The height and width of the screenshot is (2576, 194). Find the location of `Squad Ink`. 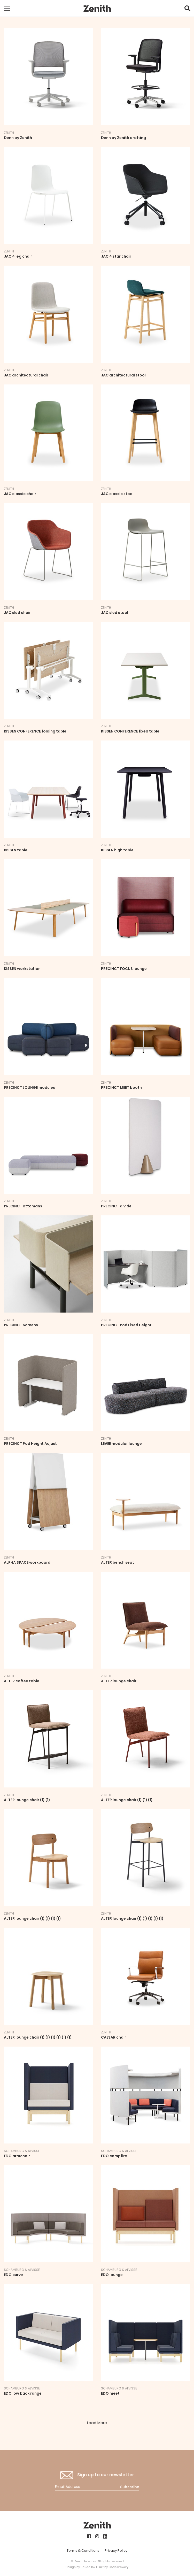

Squad Ink is located at coordinates (88, 2567).